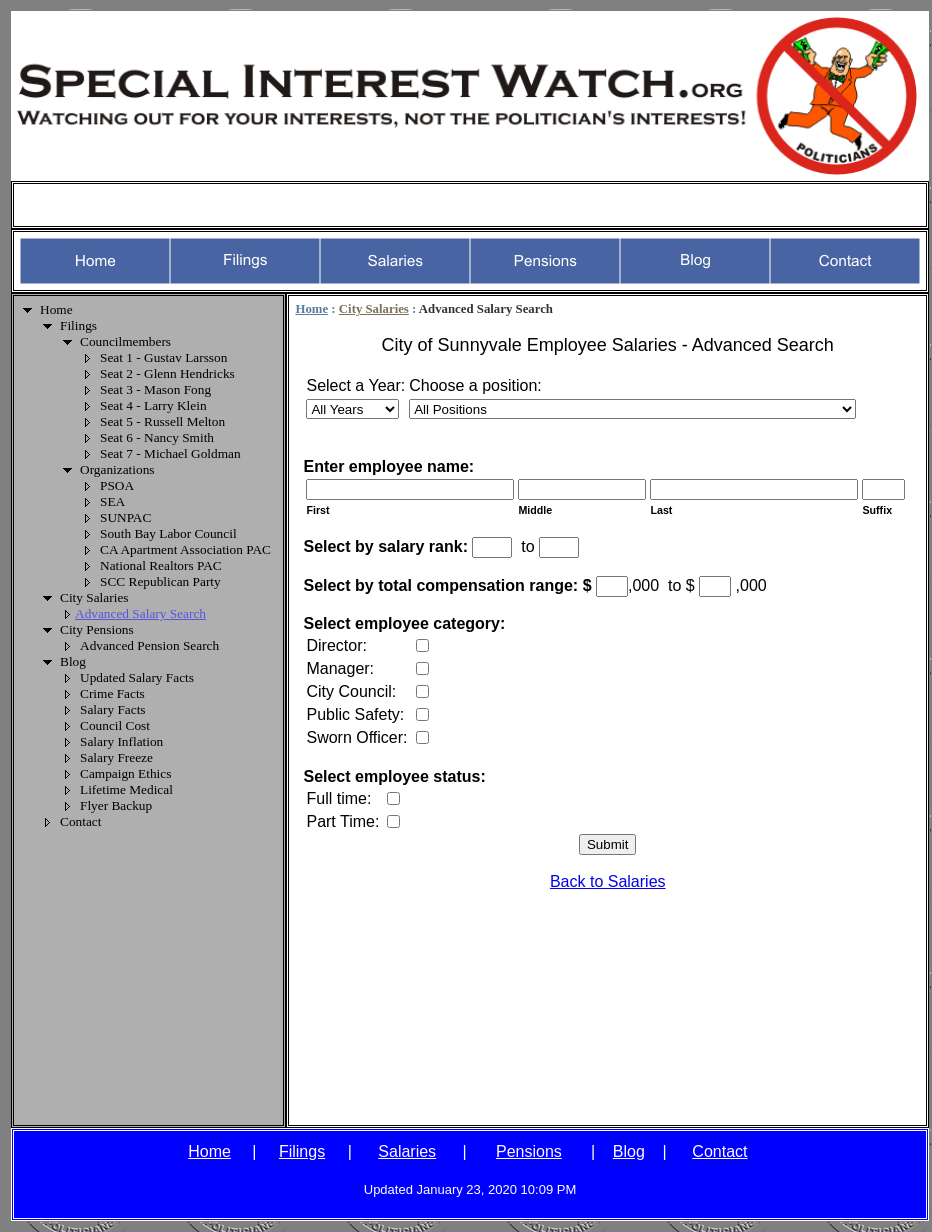 The image size is (932, 1232). Describe the element at coordinates (157, 437) in the screenshot. I see `Seat 6 - Nancy Smith` at that location.